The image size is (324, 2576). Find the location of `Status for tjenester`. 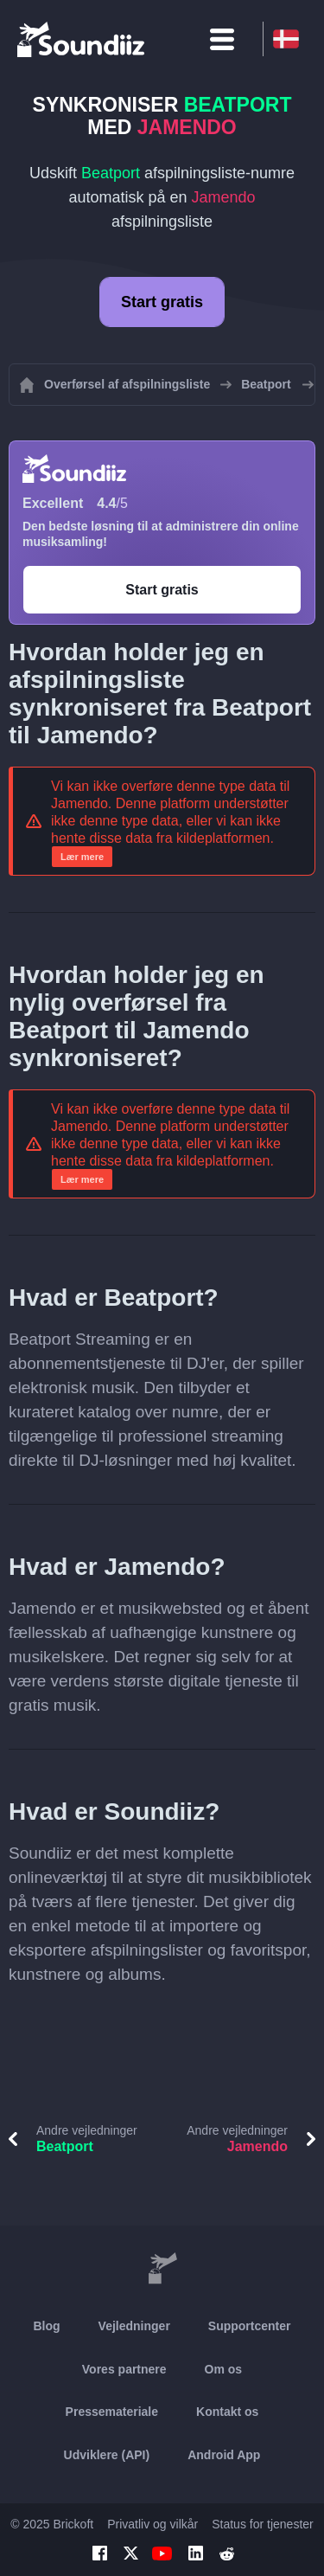

Status for tjenester is located at coordinates (263, 2524).